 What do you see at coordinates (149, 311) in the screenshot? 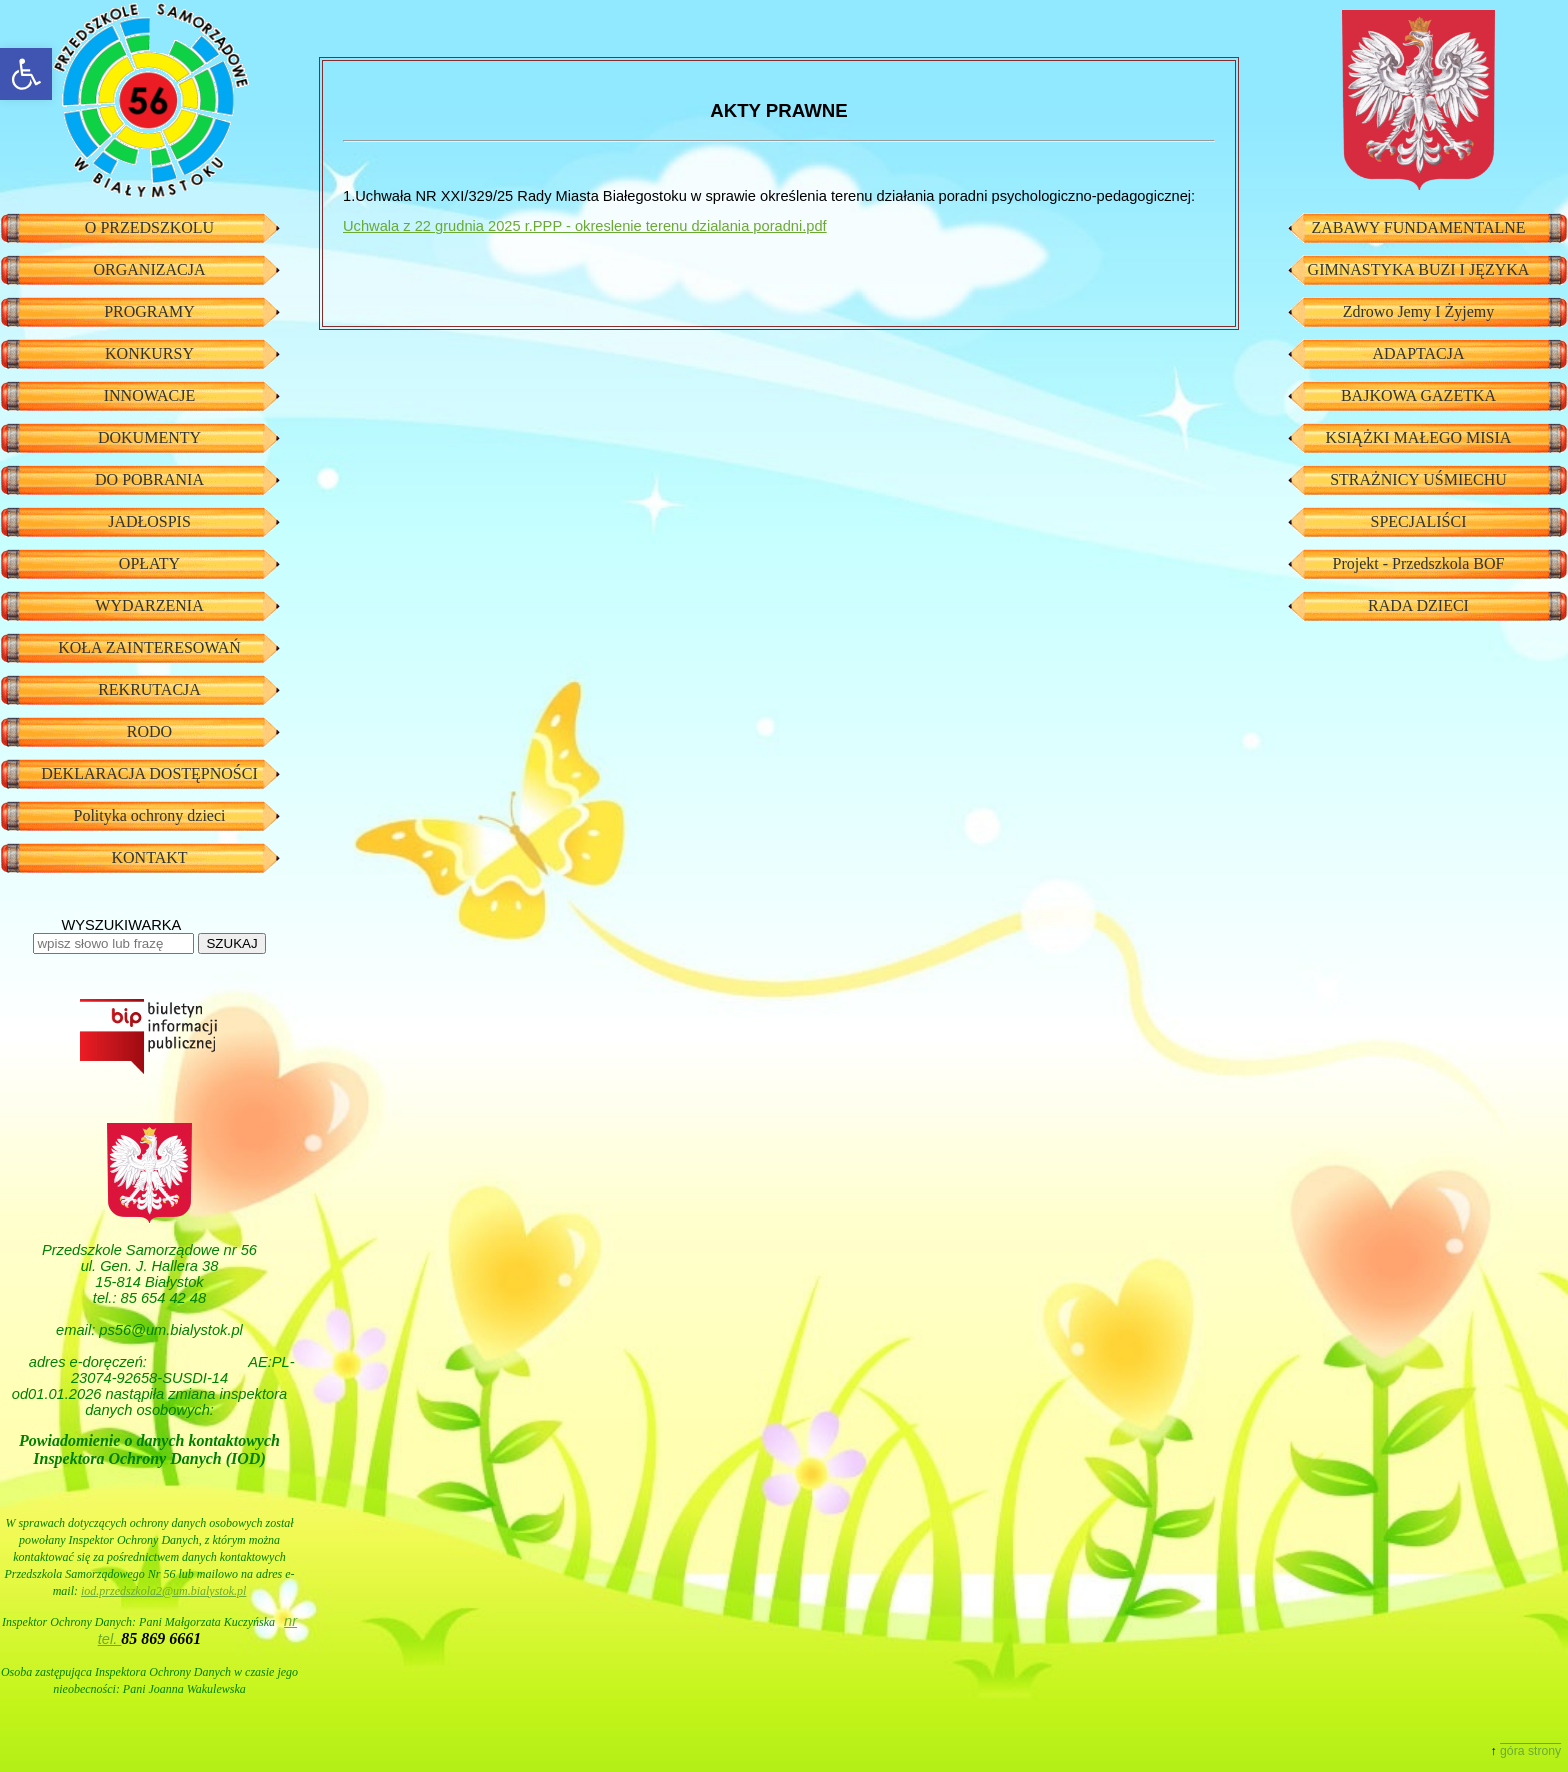
I see `PROGRAMY` at bounding box center [149, 311].